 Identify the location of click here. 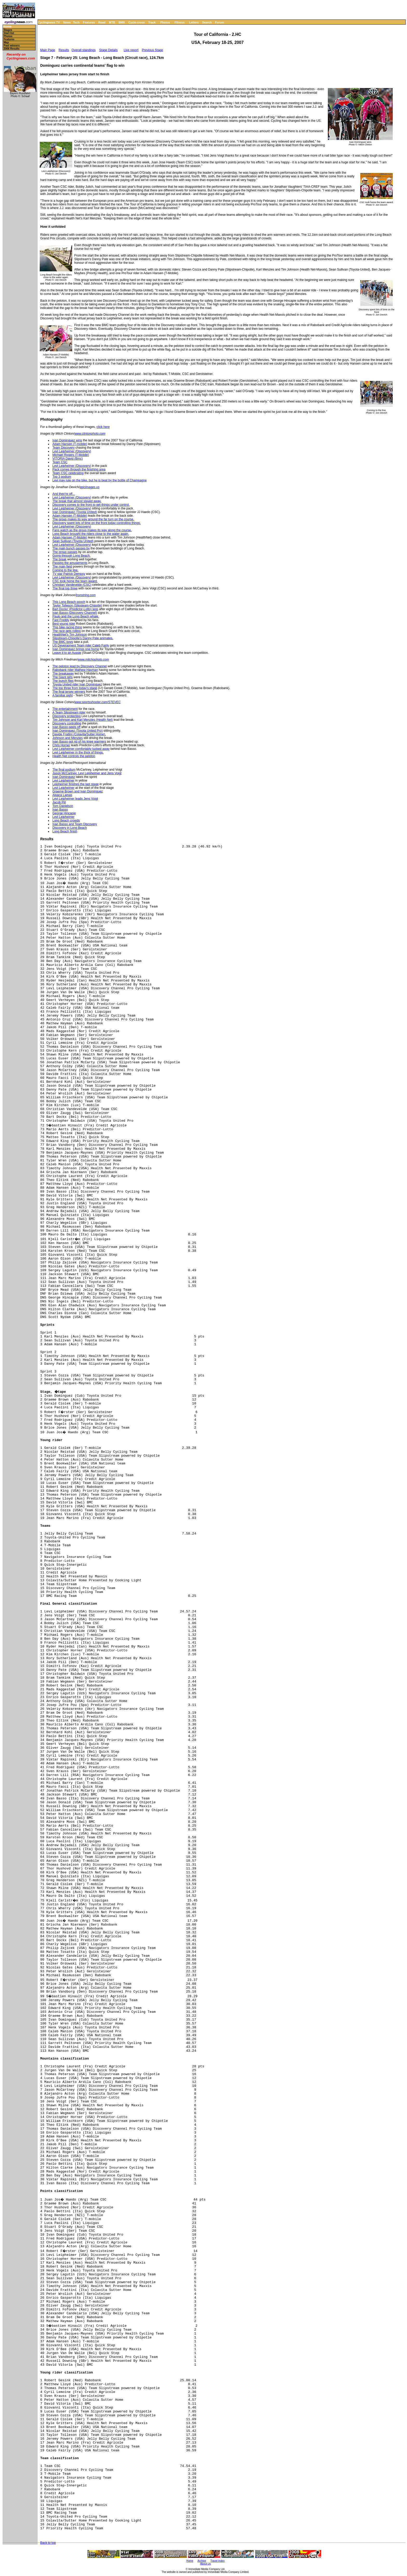
(103, 427).